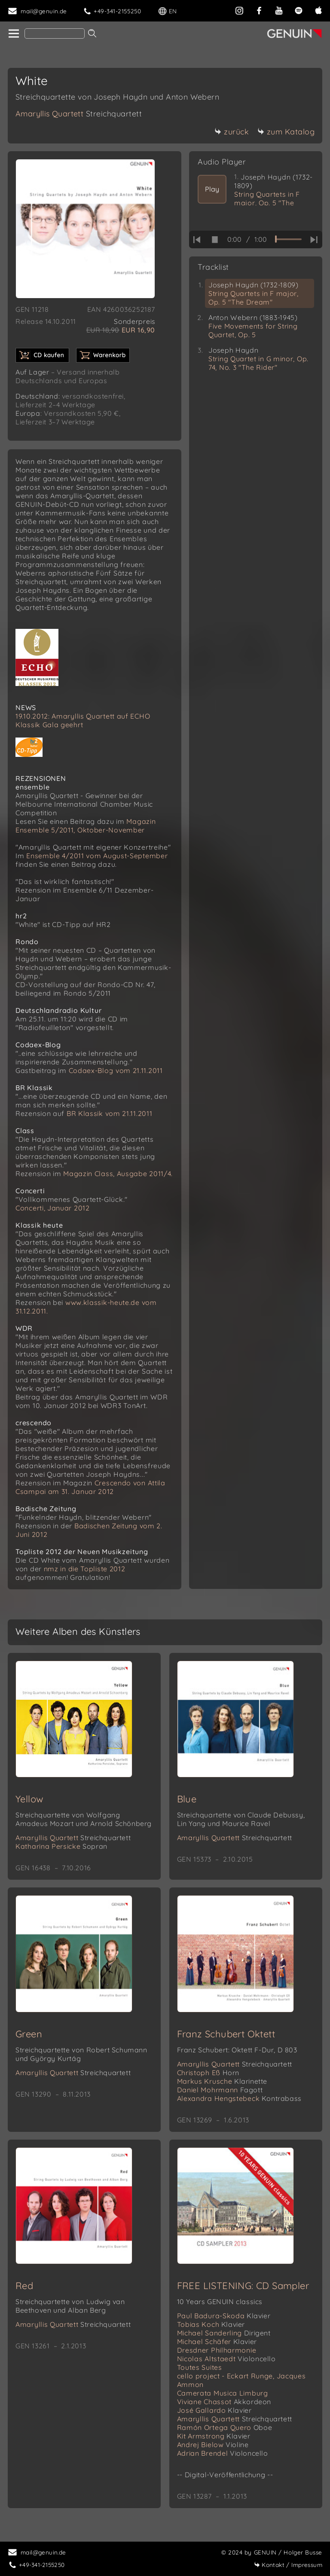  I want to click on Adrian Brendel, so click(222, 2453).